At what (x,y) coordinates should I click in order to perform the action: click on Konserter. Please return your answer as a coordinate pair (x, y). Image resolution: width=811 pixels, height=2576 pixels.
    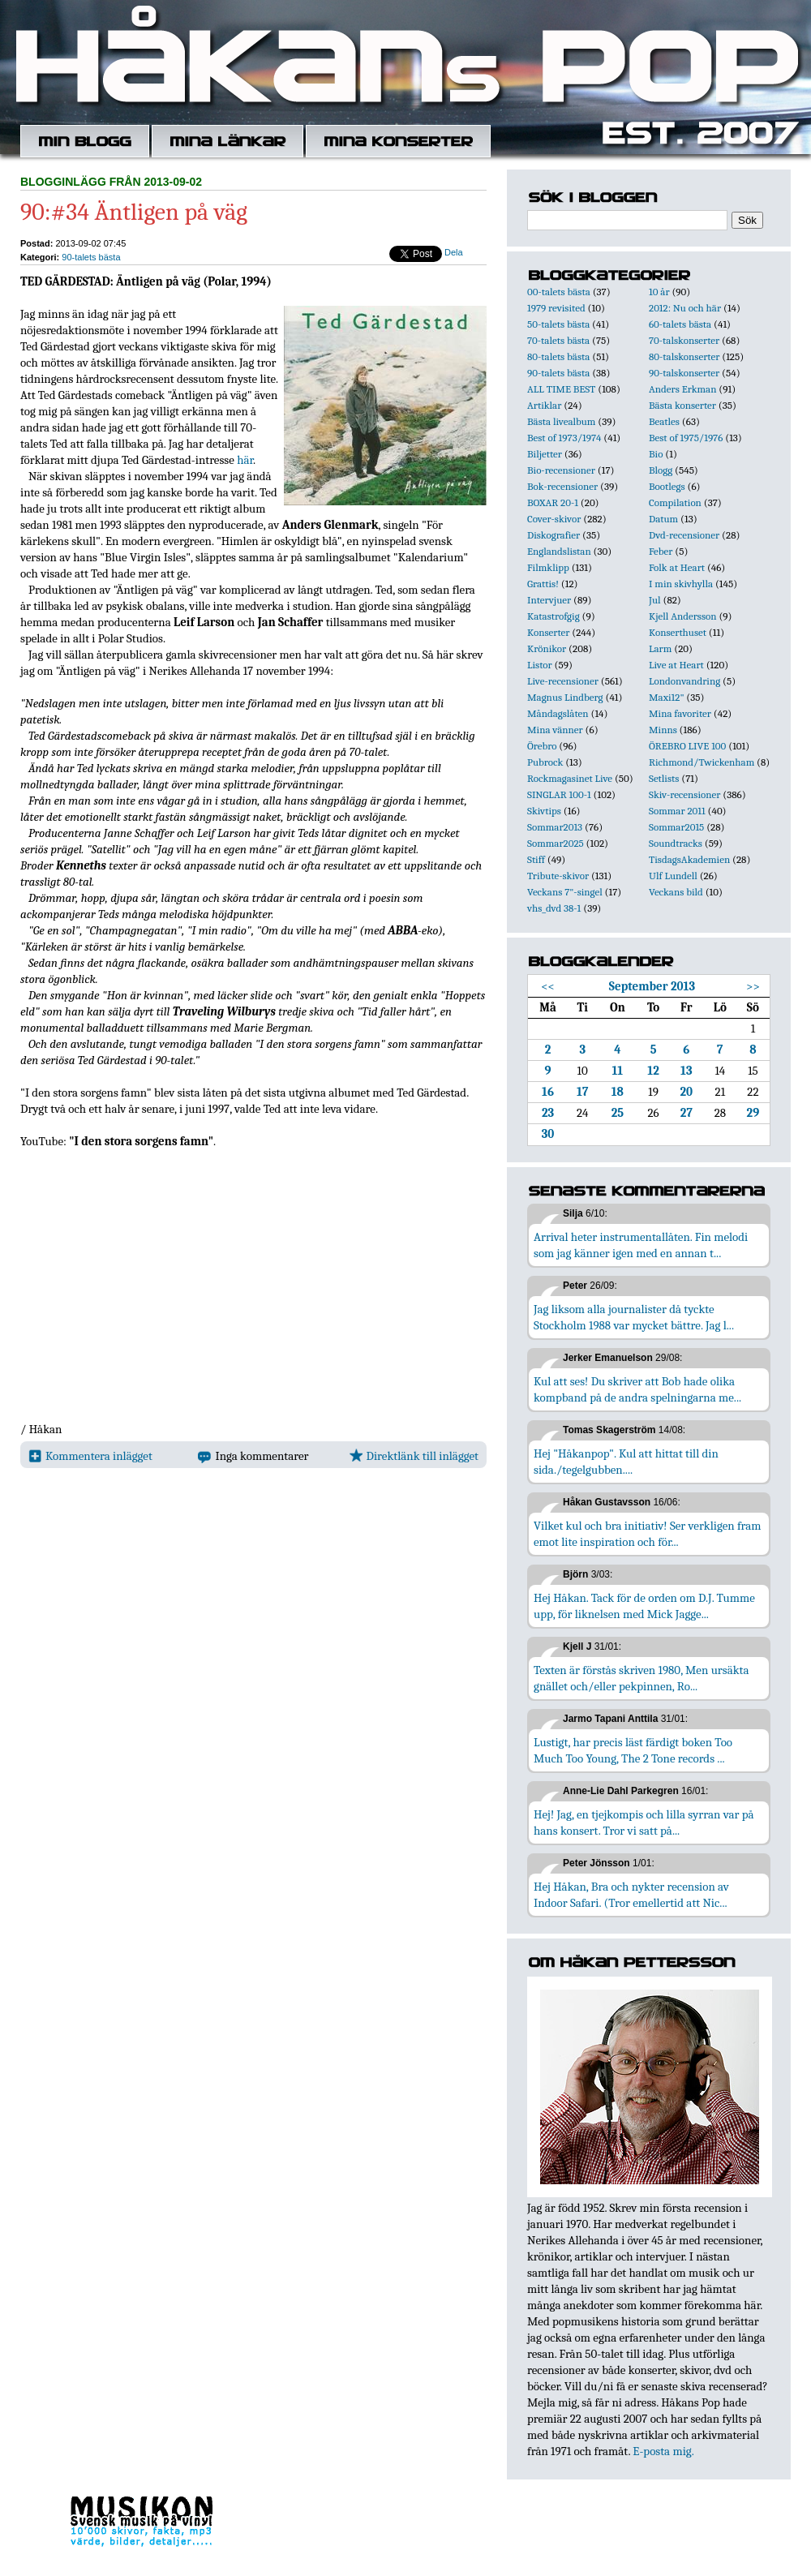
    Looking at the image, I should click on (548, 632).